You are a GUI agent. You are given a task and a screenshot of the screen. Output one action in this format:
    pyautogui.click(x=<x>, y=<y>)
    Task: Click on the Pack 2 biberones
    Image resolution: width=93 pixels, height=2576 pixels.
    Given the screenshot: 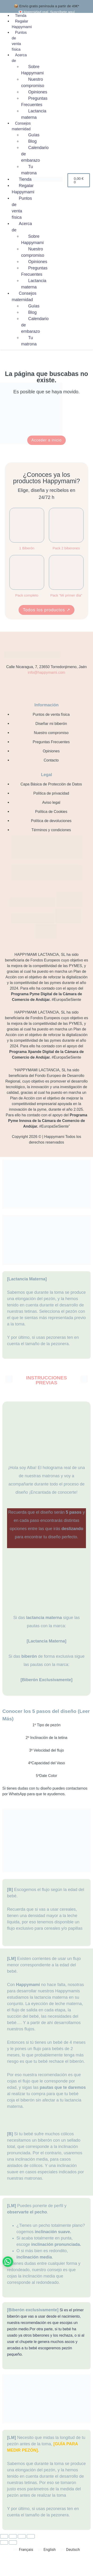 What is the action you would take?
    pyautogui.click(x=66, y=548)
    